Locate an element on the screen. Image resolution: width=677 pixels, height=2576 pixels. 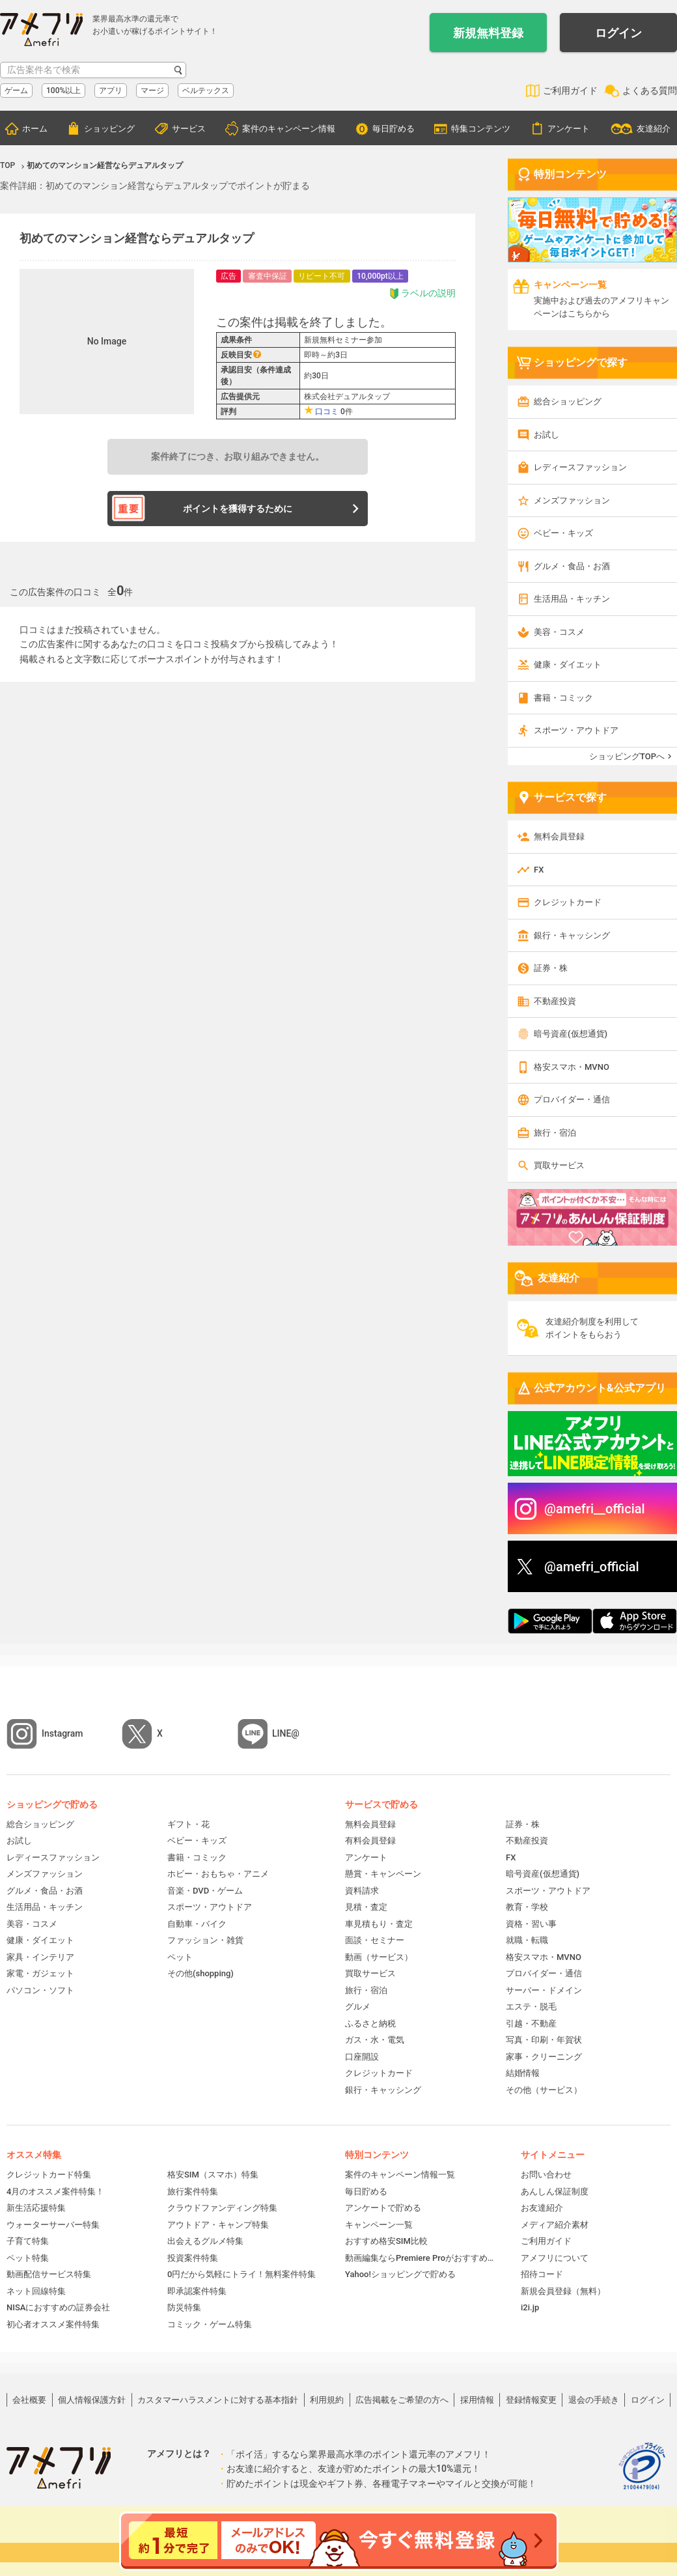
健康・ダイエット is located at coordinates (567, 664).